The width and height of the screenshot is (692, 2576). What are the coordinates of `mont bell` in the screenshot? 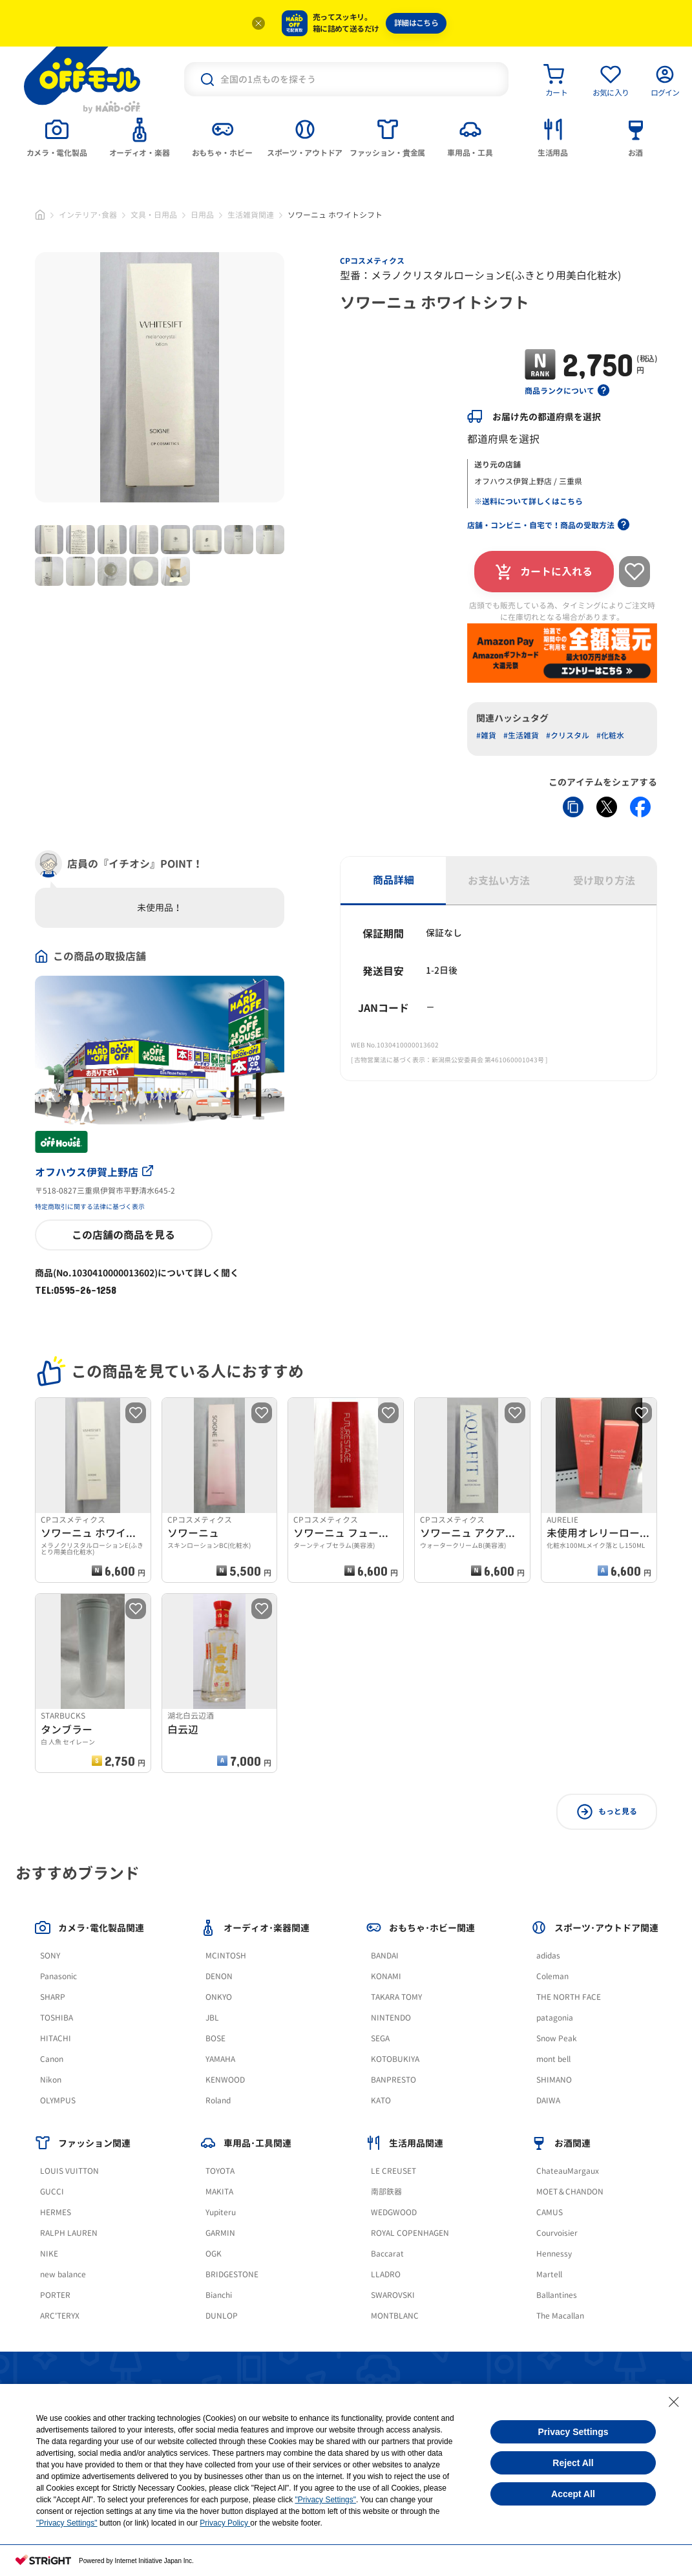 It's located at (553, 2059).